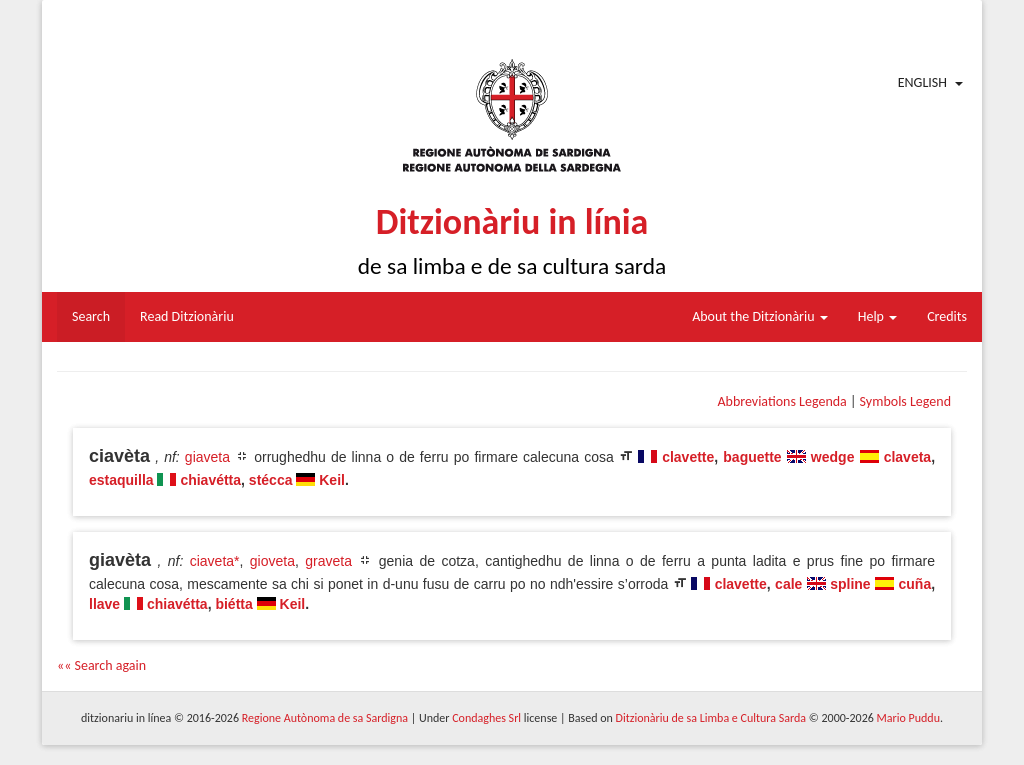 This screenshot has width=1024, height=765. What do you see at coordinates (922, 82) in the screenshot?
I see `English` at bounding box center [922, 82].